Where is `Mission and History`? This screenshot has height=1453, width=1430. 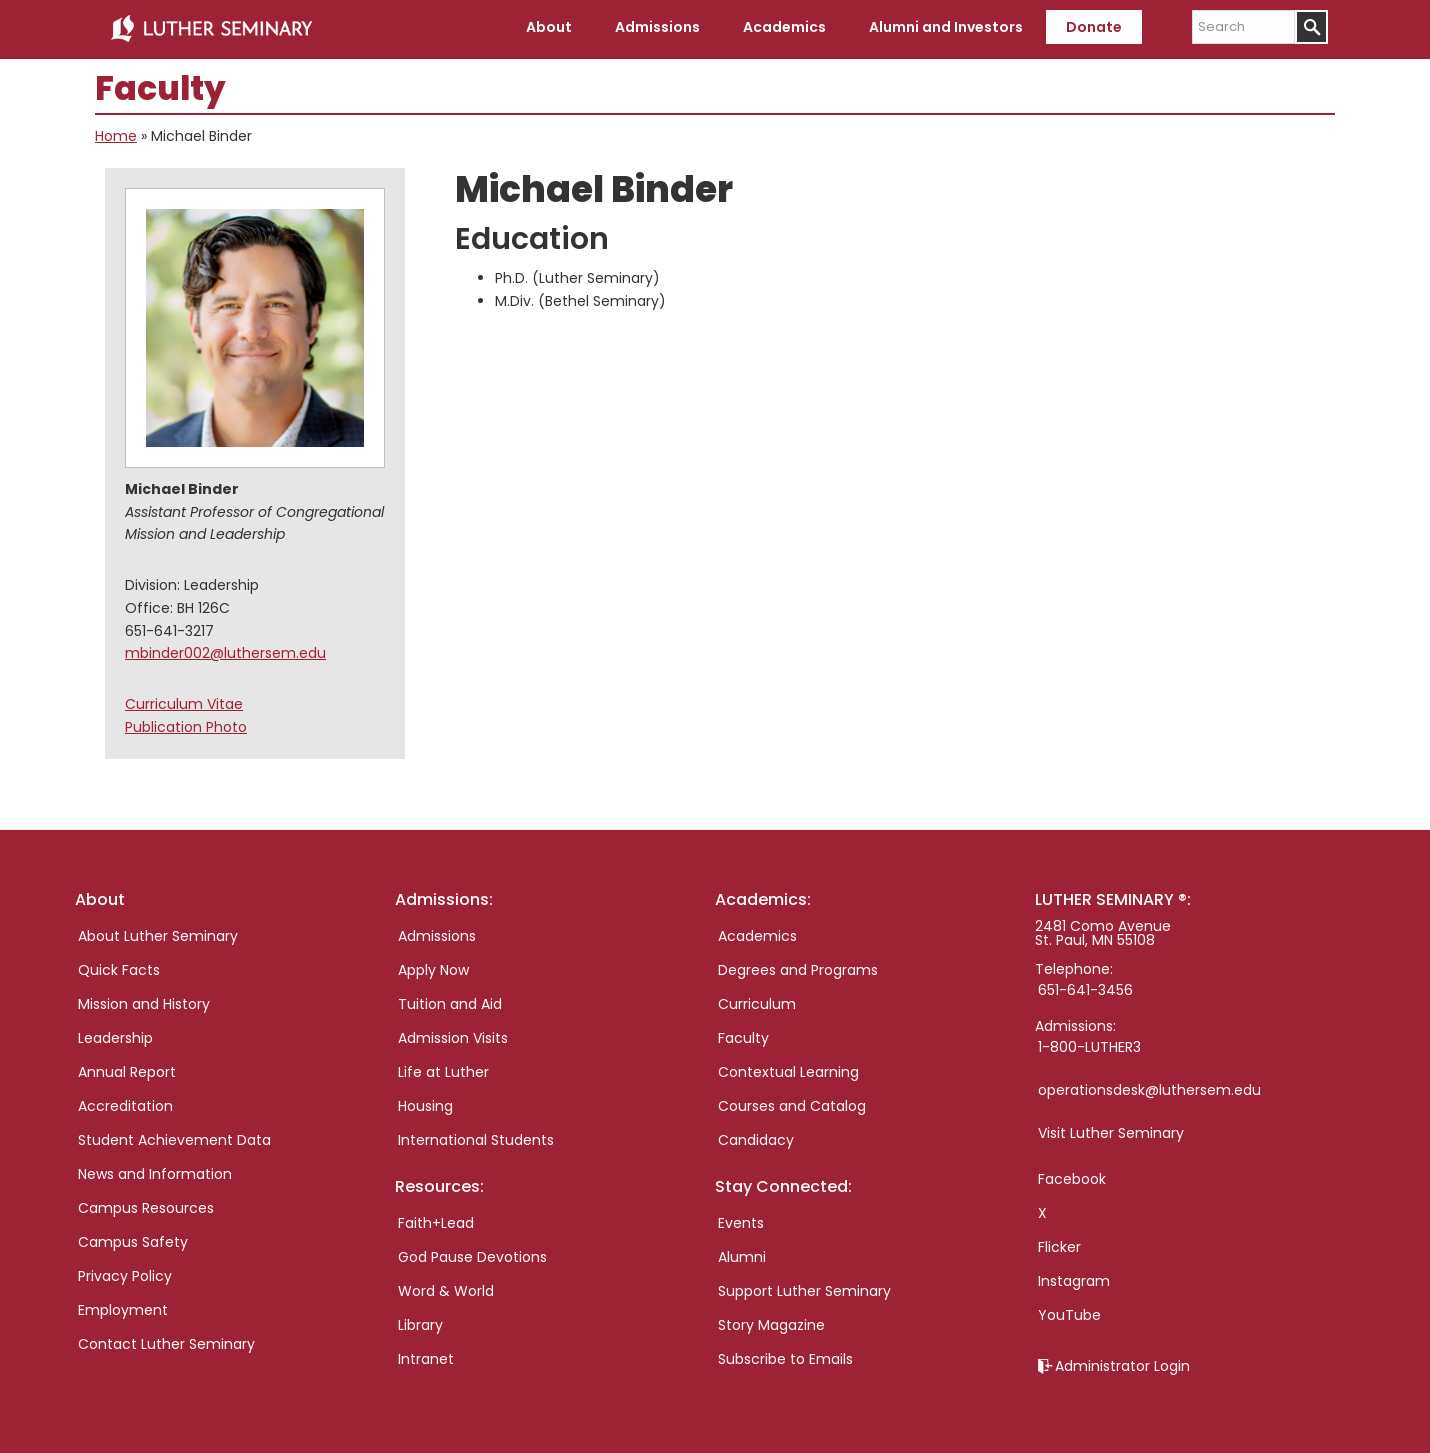
Mission and History is located at coordinates (144, 1001).